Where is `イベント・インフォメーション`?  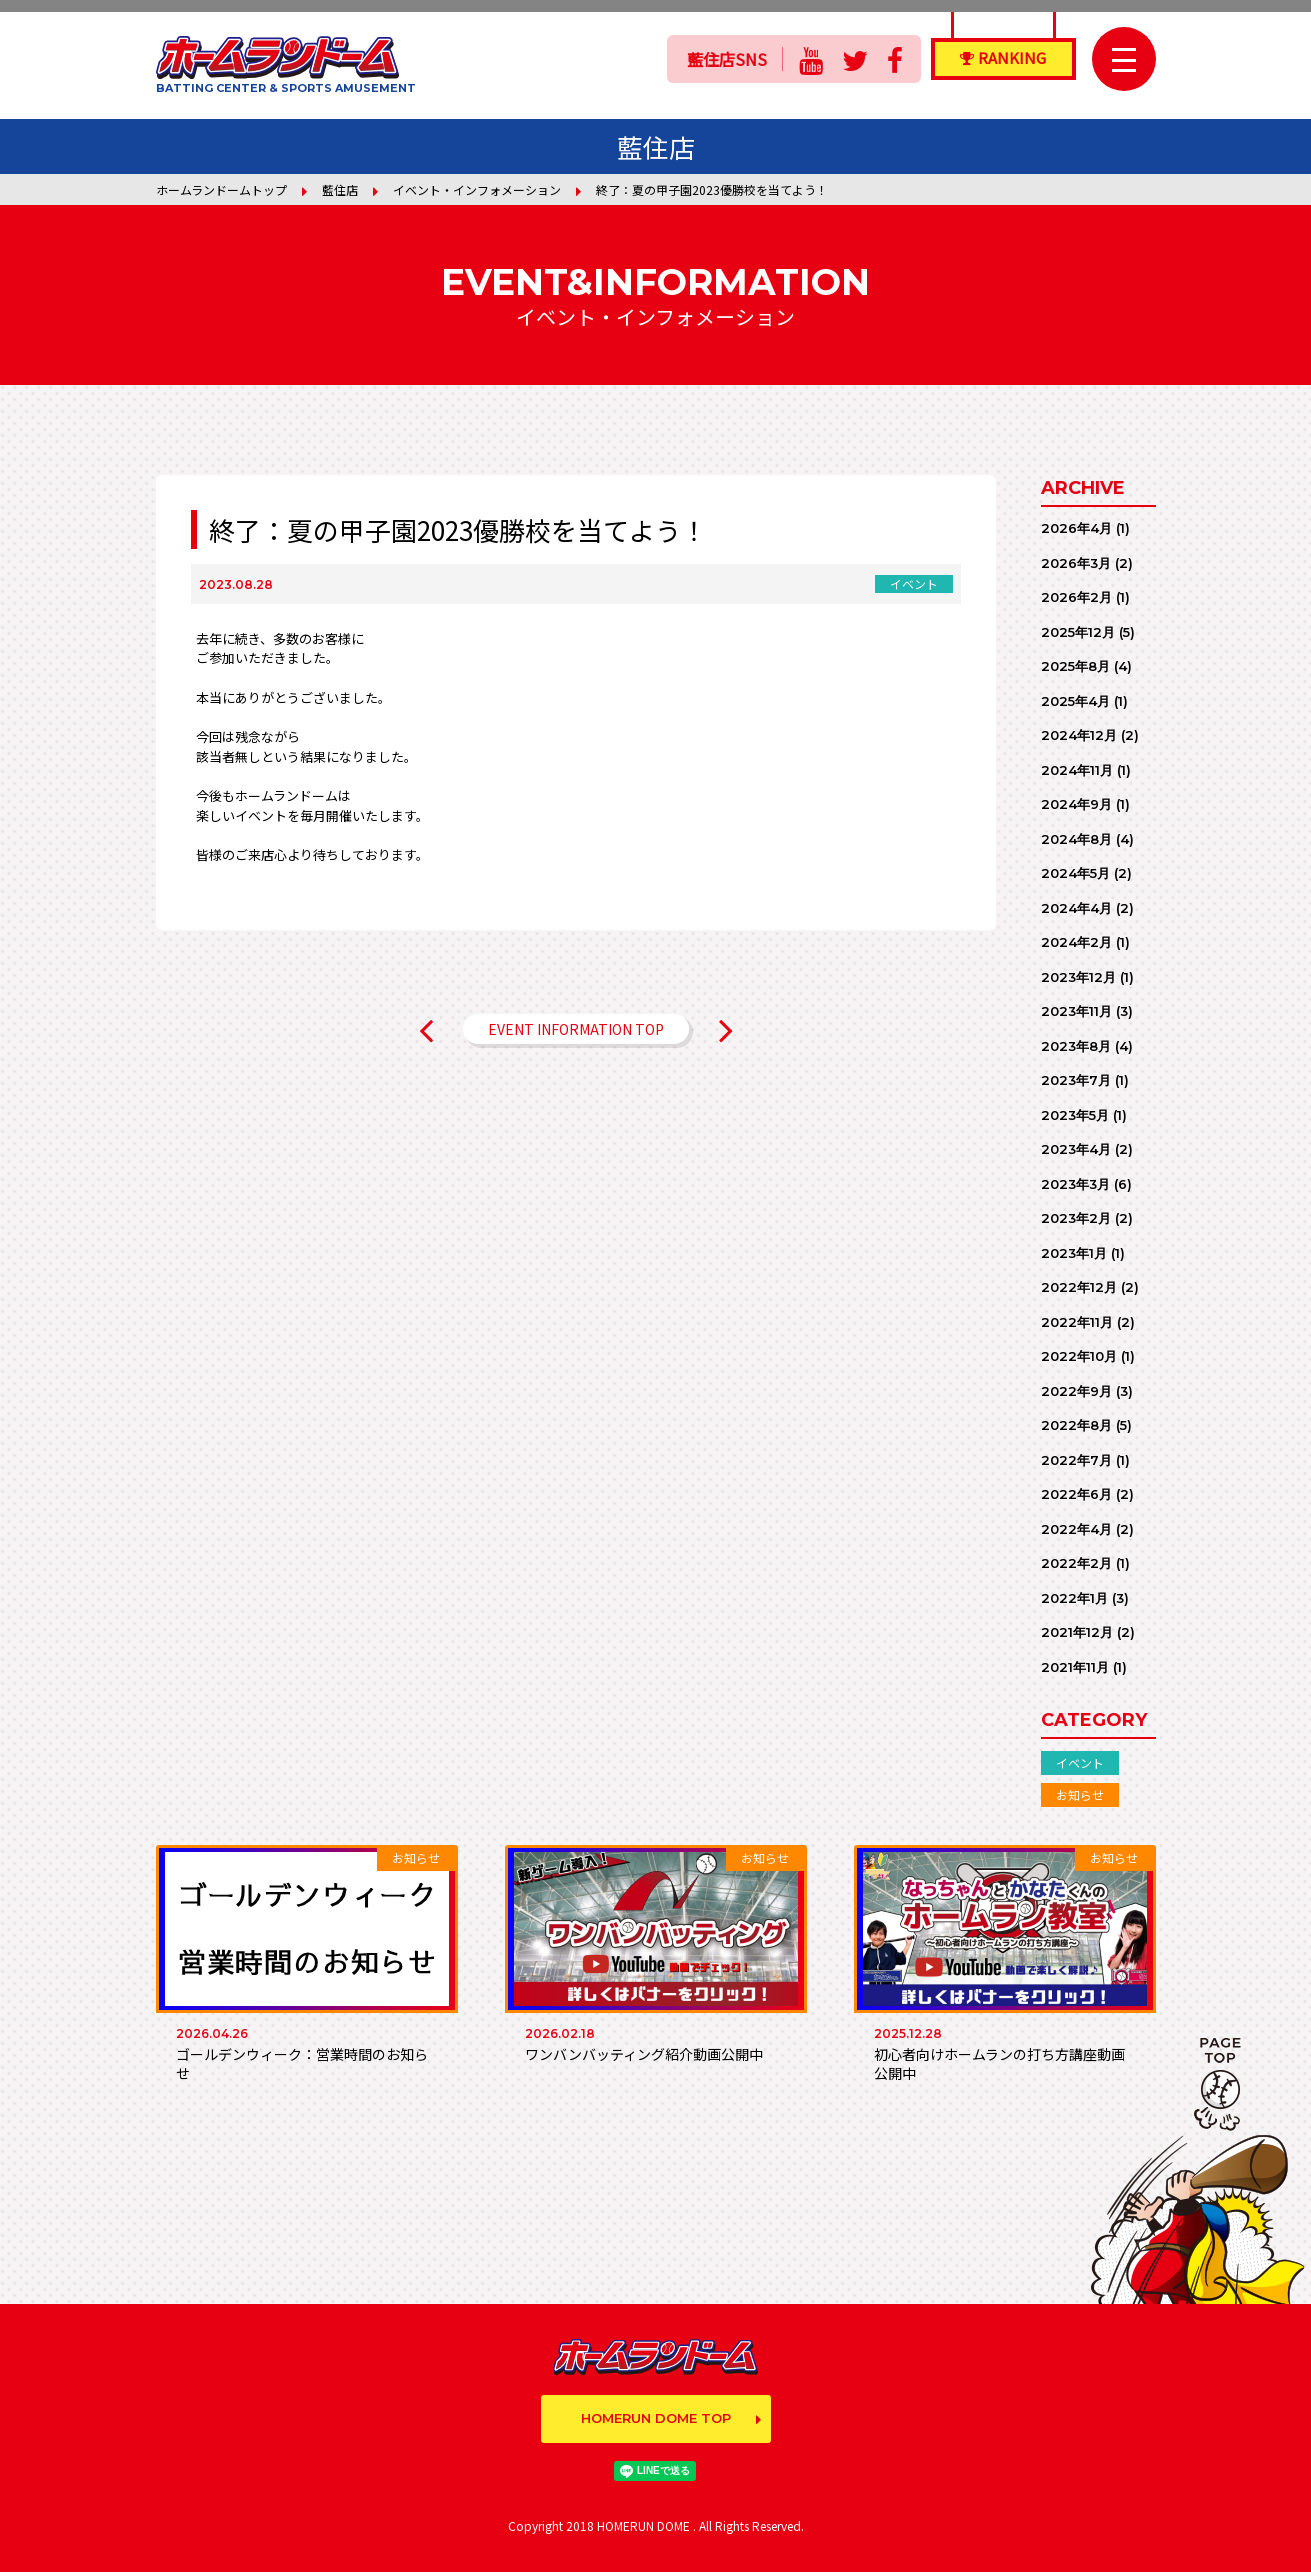 イベント・インフォメーション is located at coordinates (477, 189).